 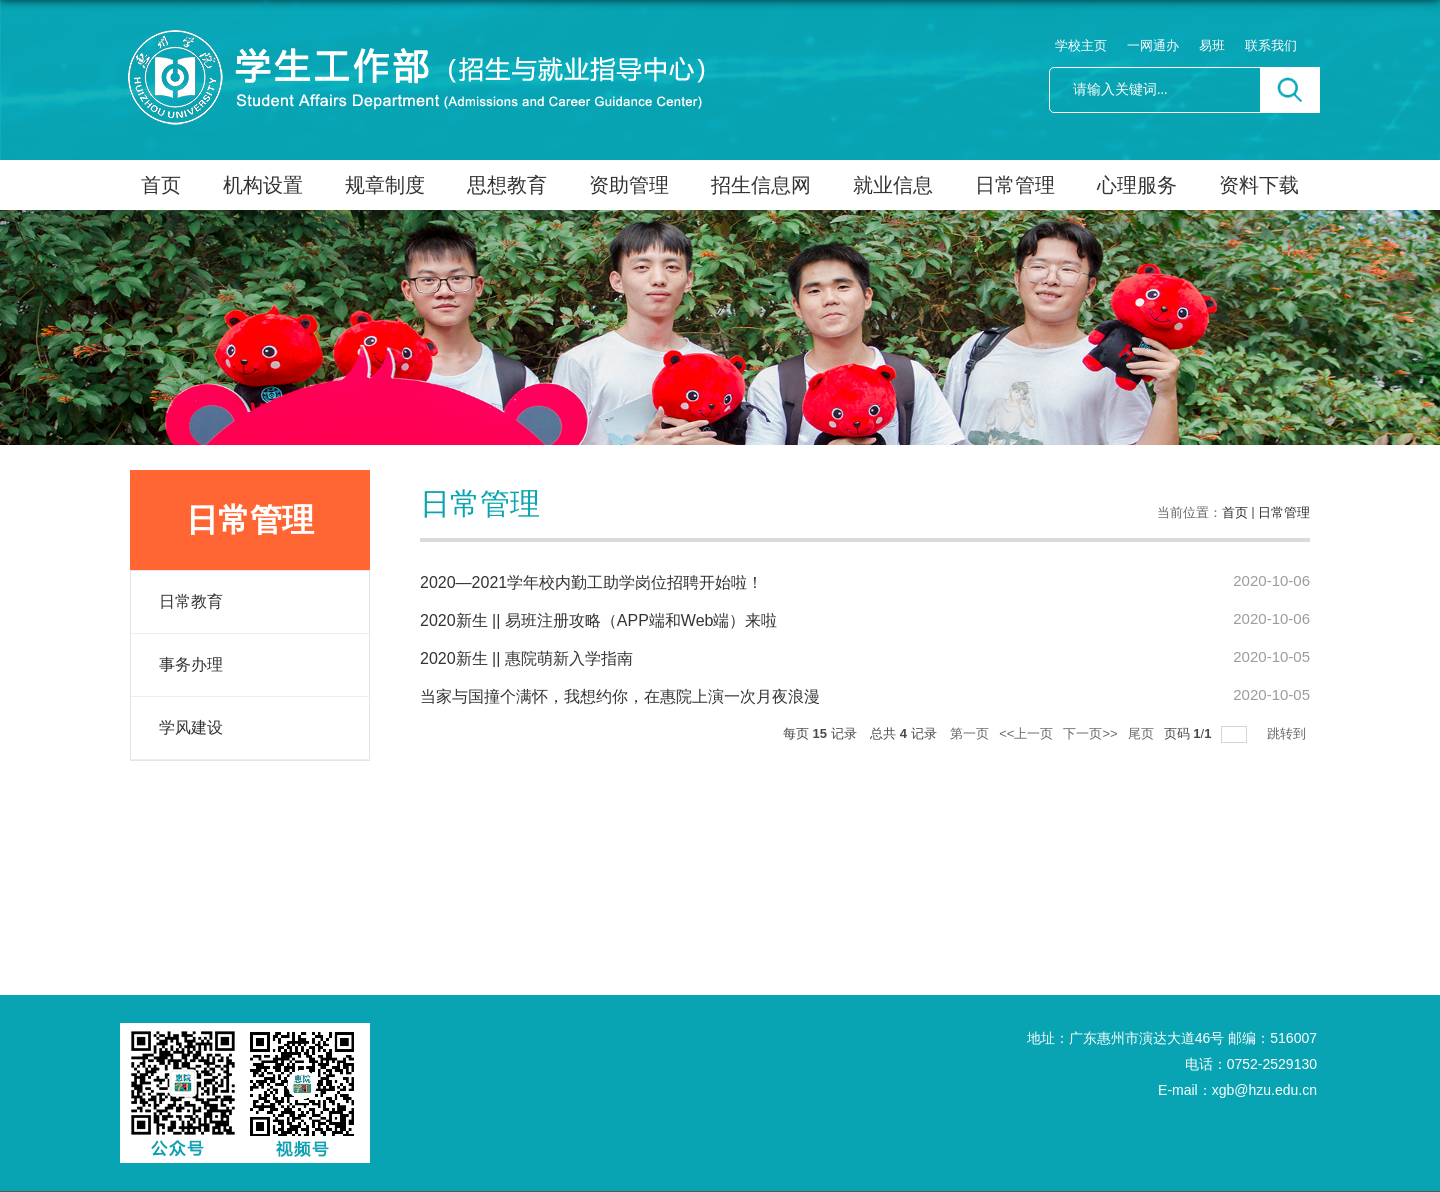 I want to click on 2020新生 || 易班注册攻略（APP端和Web端）来啦, so click(x=598, y=620).